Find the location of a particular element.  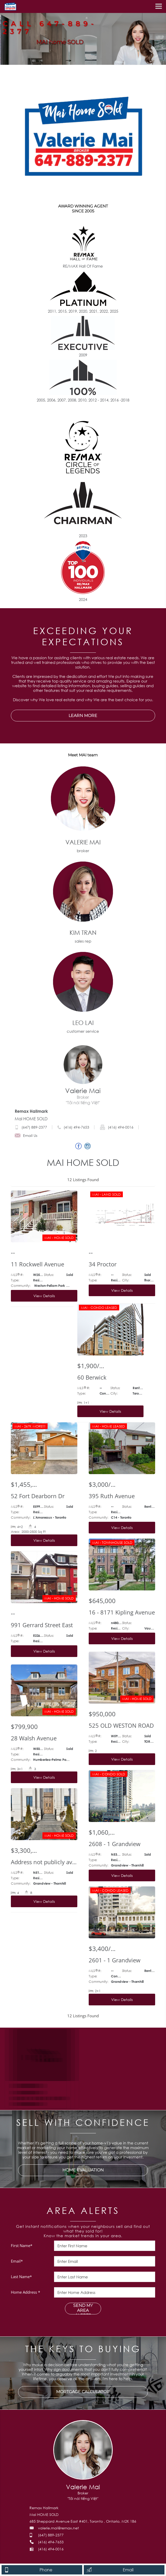

Email Us is located at coordinates (26, 1135).